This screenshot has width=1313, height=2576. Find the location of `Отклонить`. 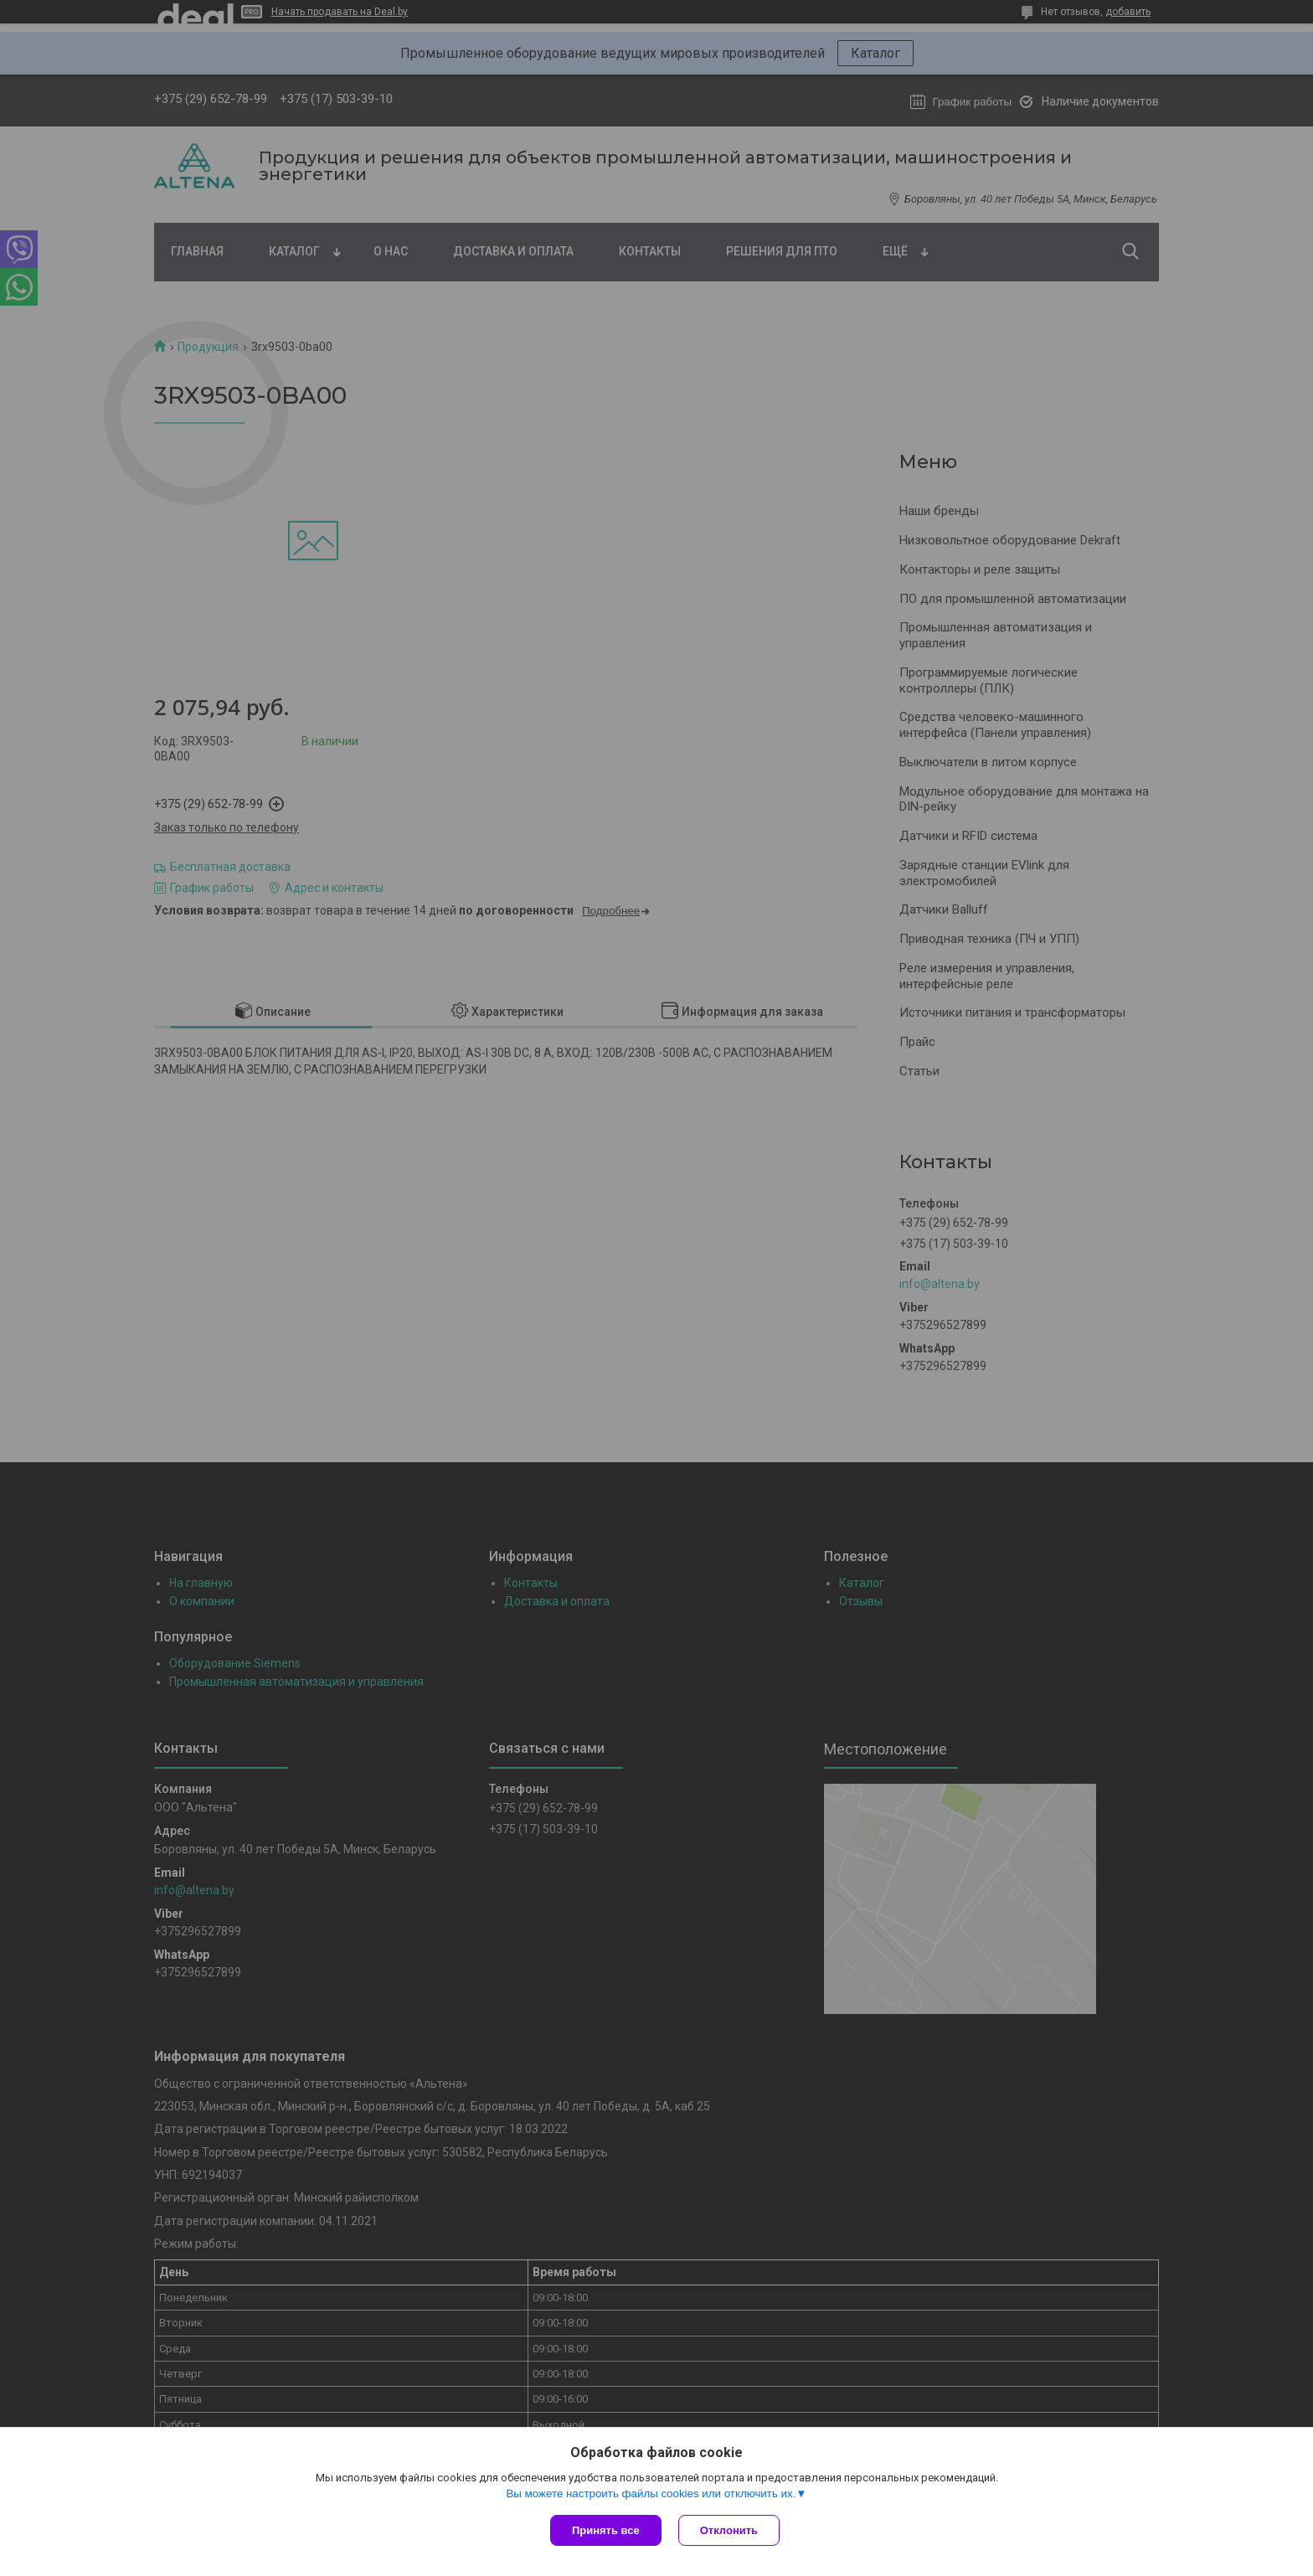

Отклонить is located at coordinates (729, 2530).